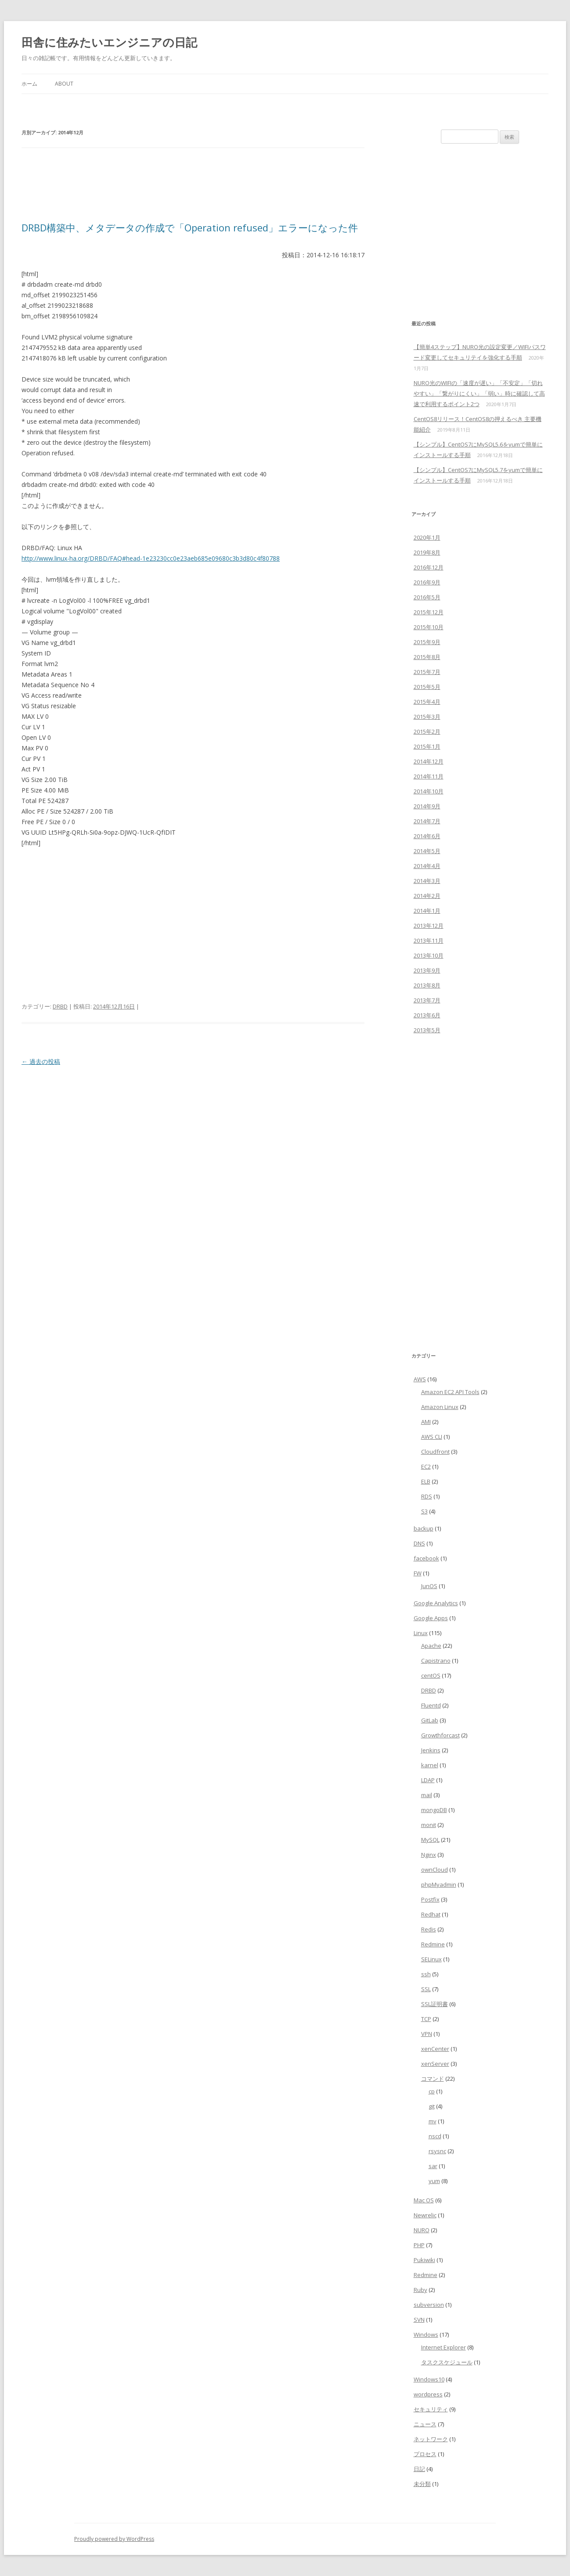 This screenshot has height=2576, width=570. Describe the element at coordinates (440, 1735) in the screenshot. I see `Growthforcast` at that location.